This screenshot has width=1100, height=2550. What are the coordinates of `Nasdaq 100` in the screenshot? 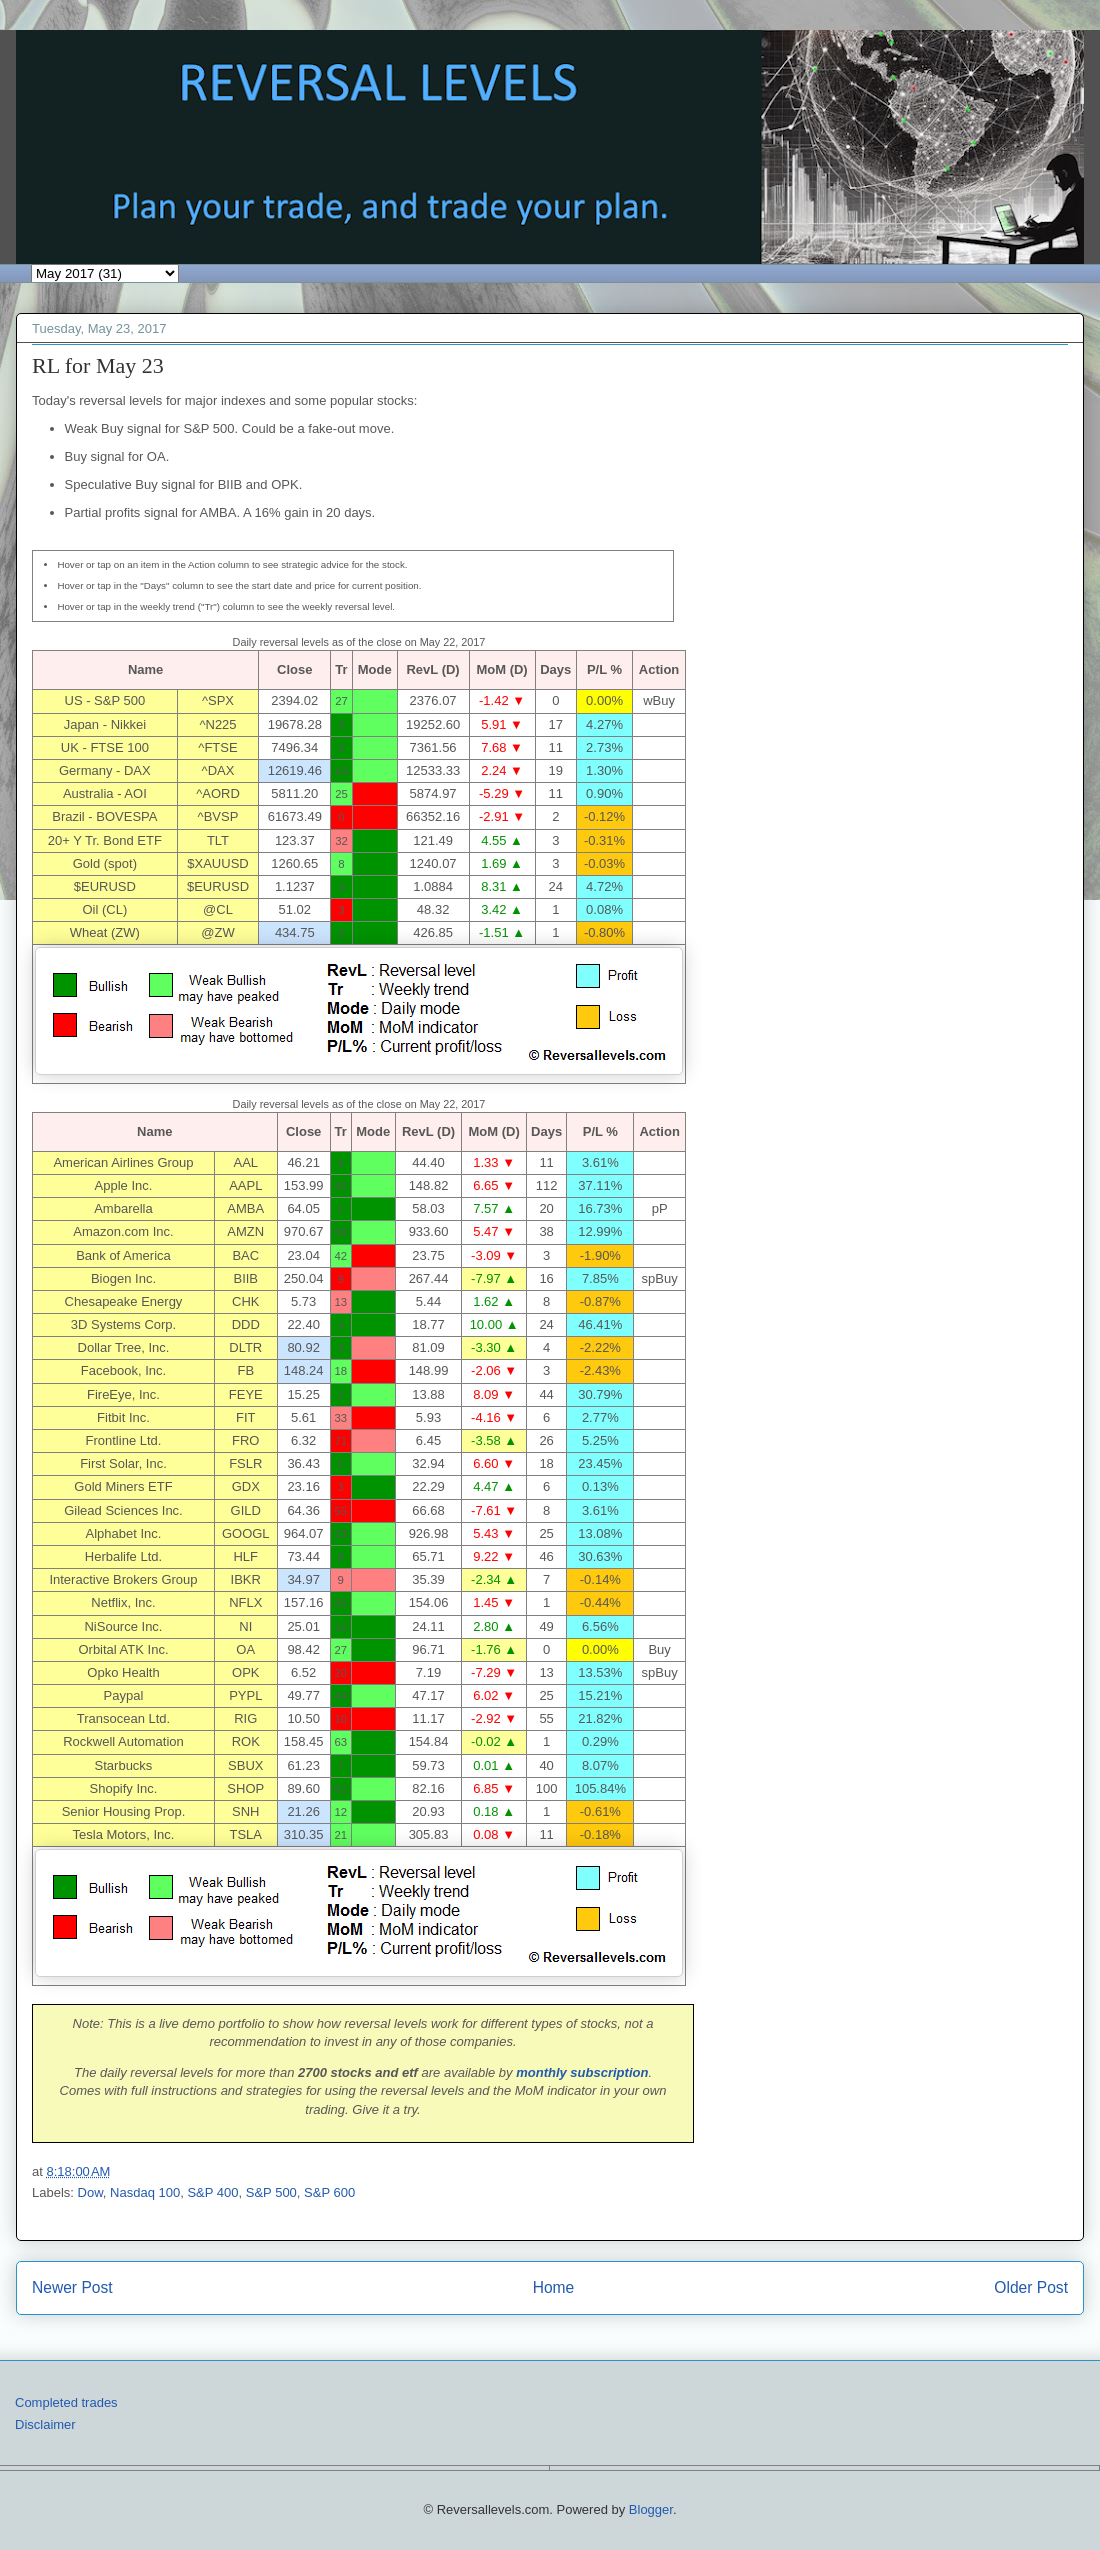 It's located at (145, 2192).